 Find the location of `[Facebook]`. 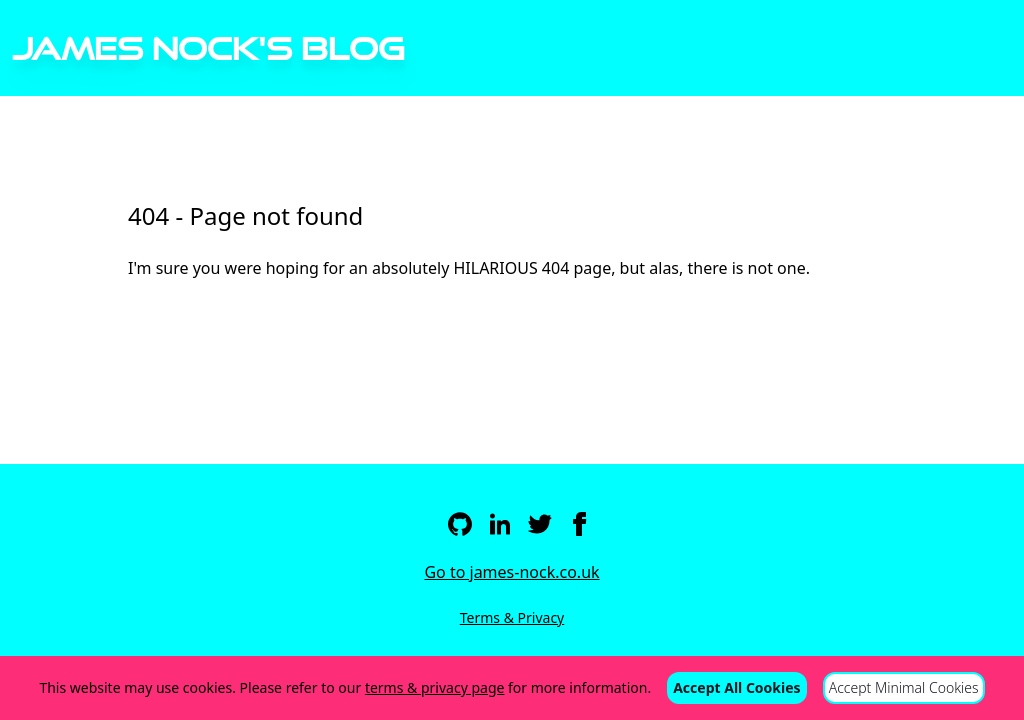

[Facebook] is located at coordinates (580, 524).